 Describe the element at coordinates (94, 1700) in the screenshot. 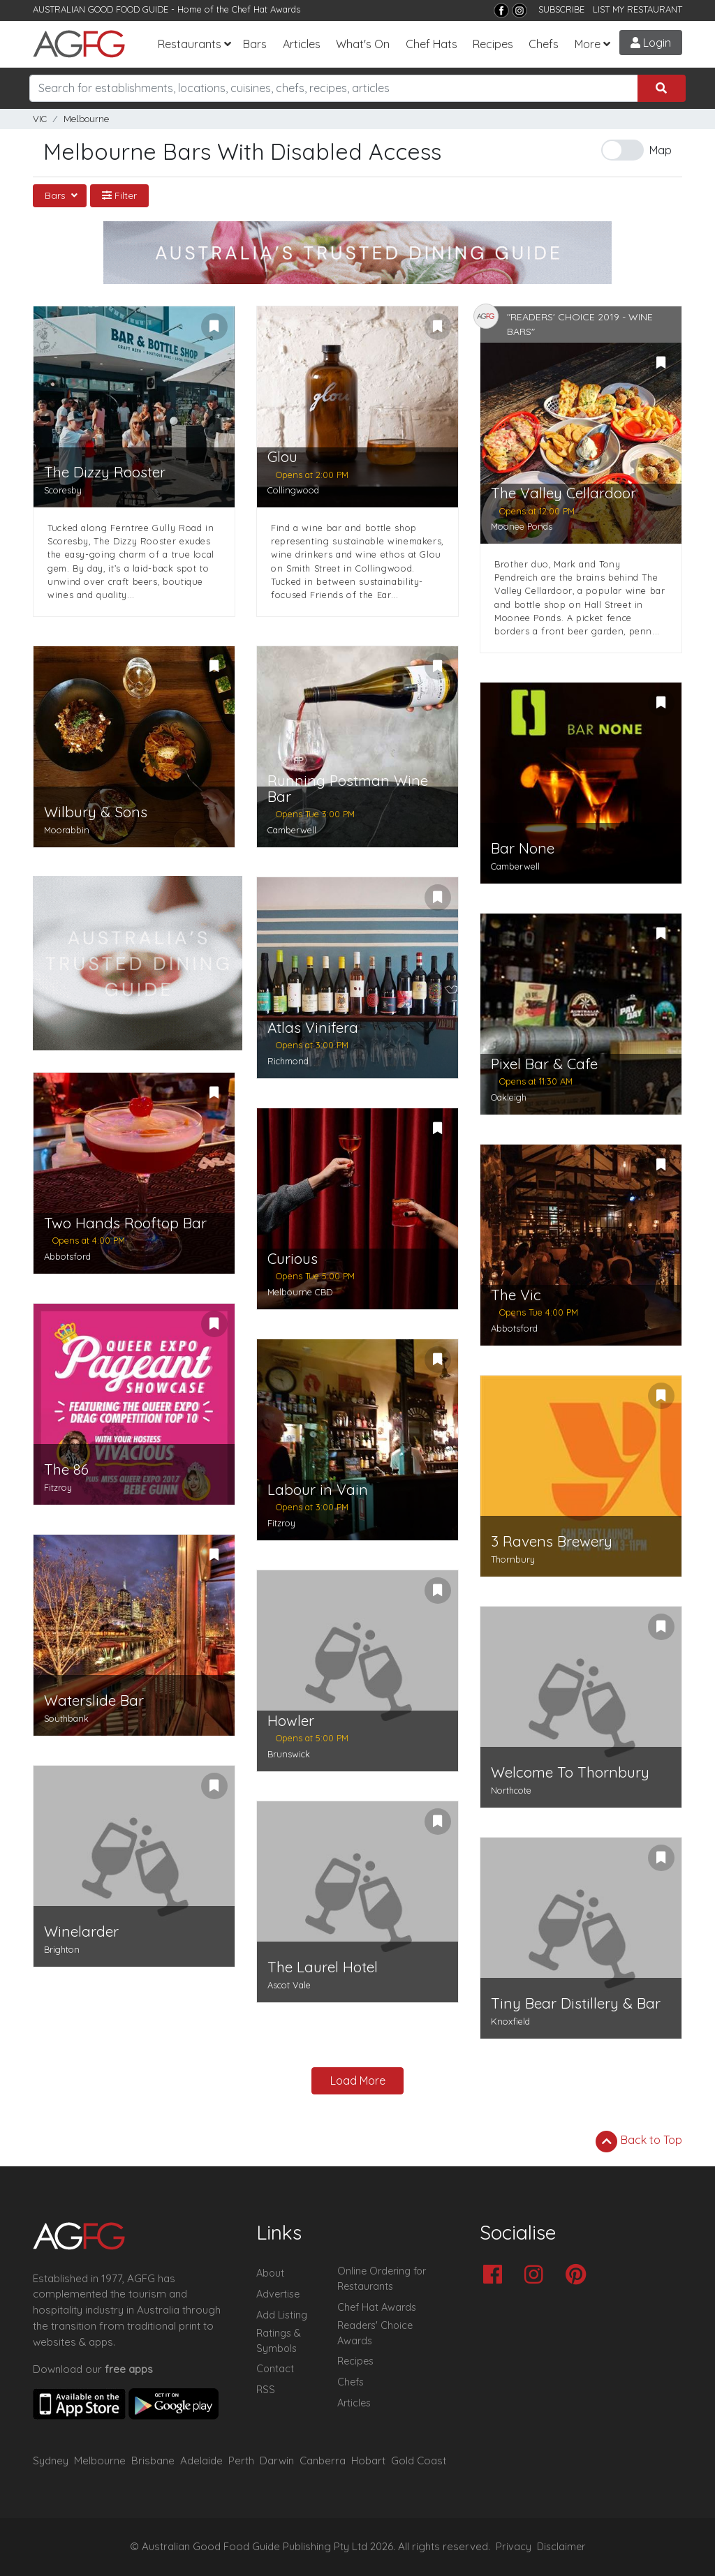

I see `Waterslide Bar` at that location.